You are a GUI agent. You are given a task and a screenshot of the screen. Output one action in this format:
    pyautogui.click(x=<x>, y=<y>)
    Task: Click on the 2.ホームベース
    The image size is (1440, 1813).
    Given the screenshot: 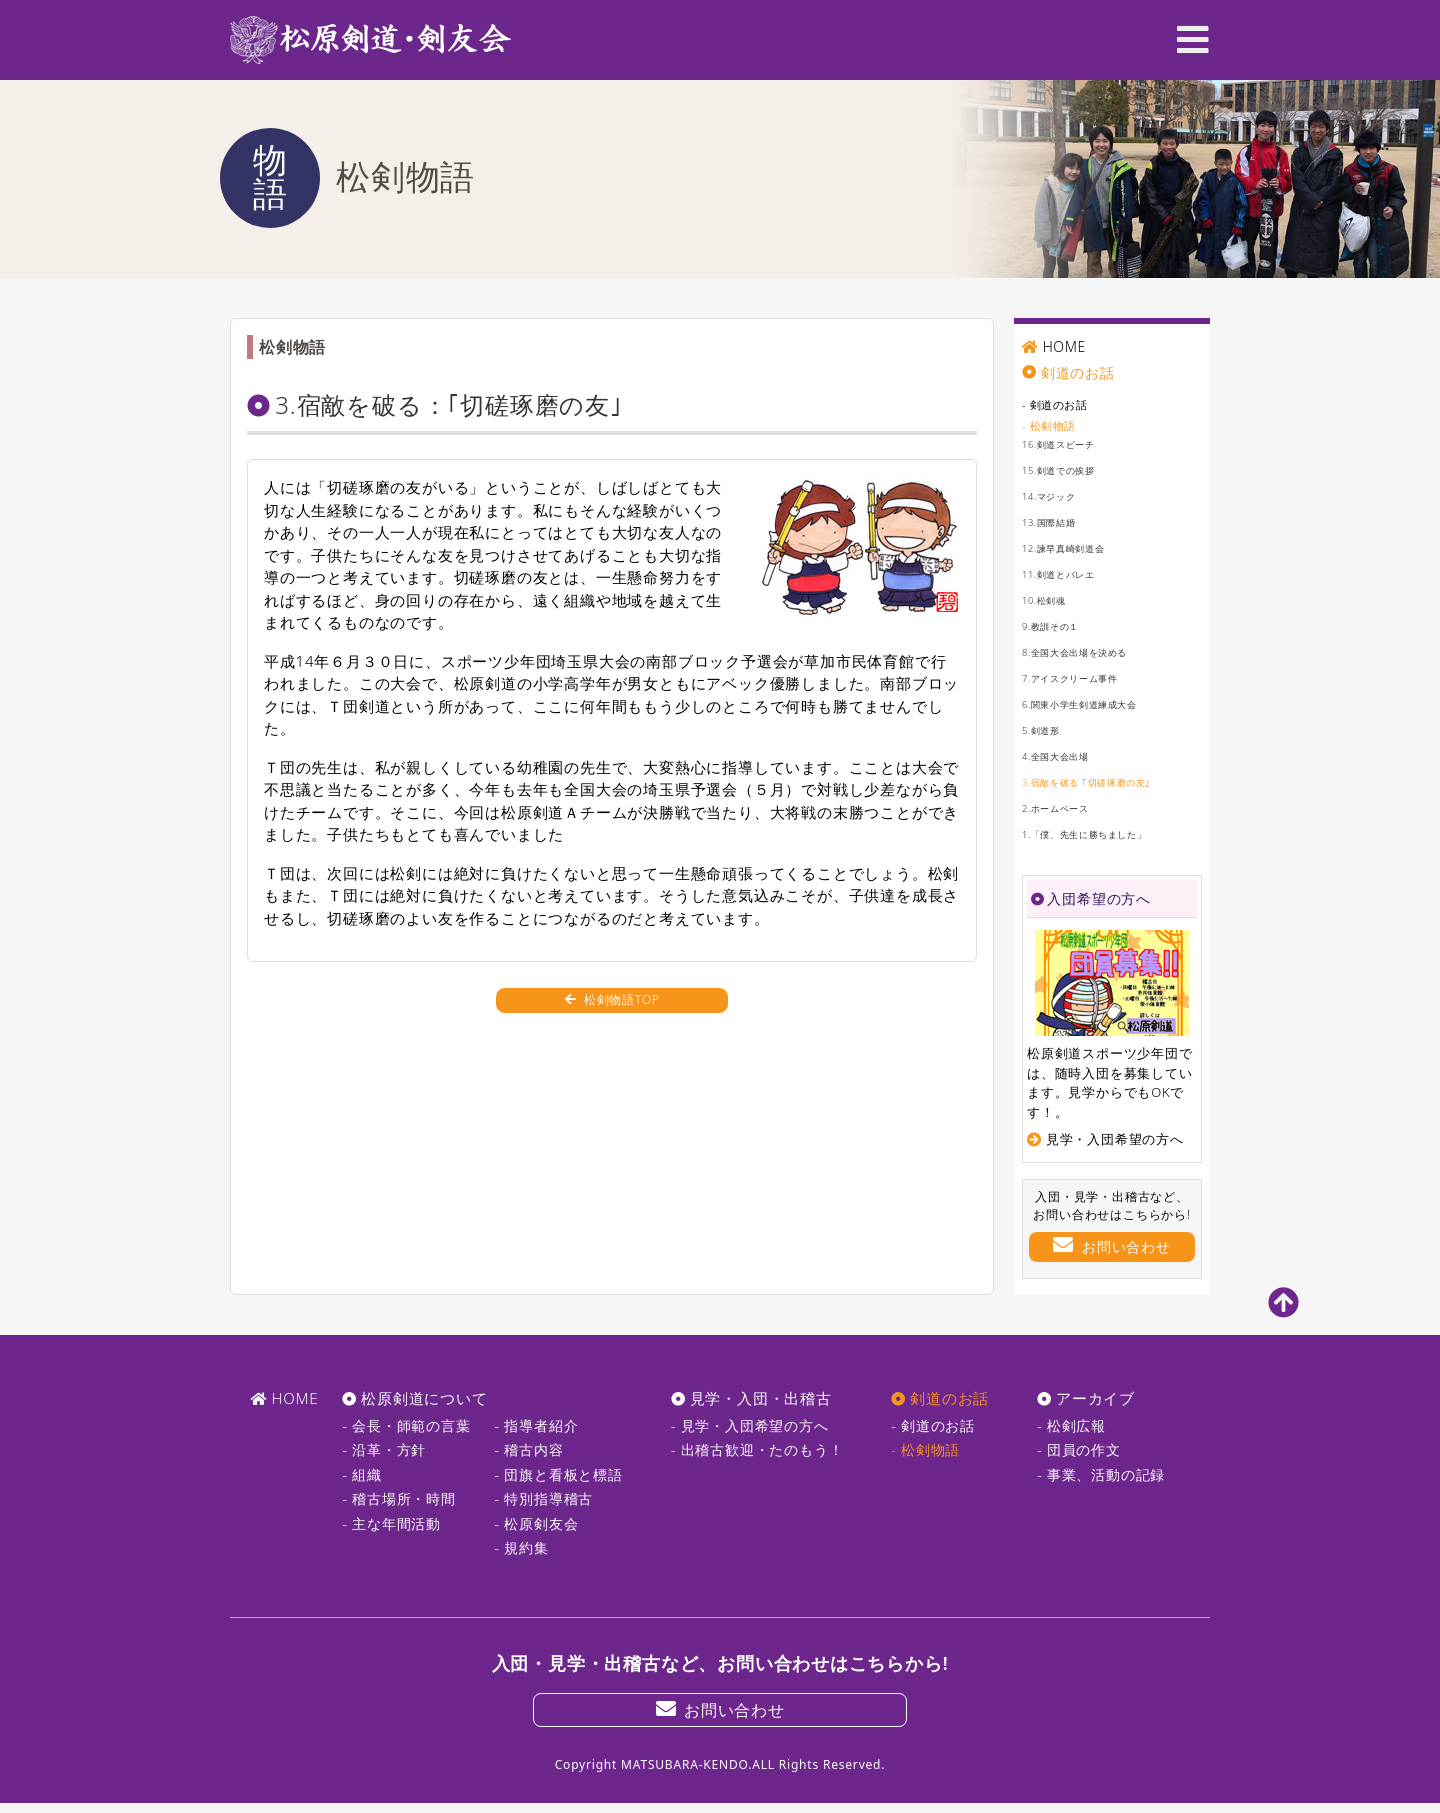 What is the action you would take?
    pyautogui.click(x=1066, y=807)
    